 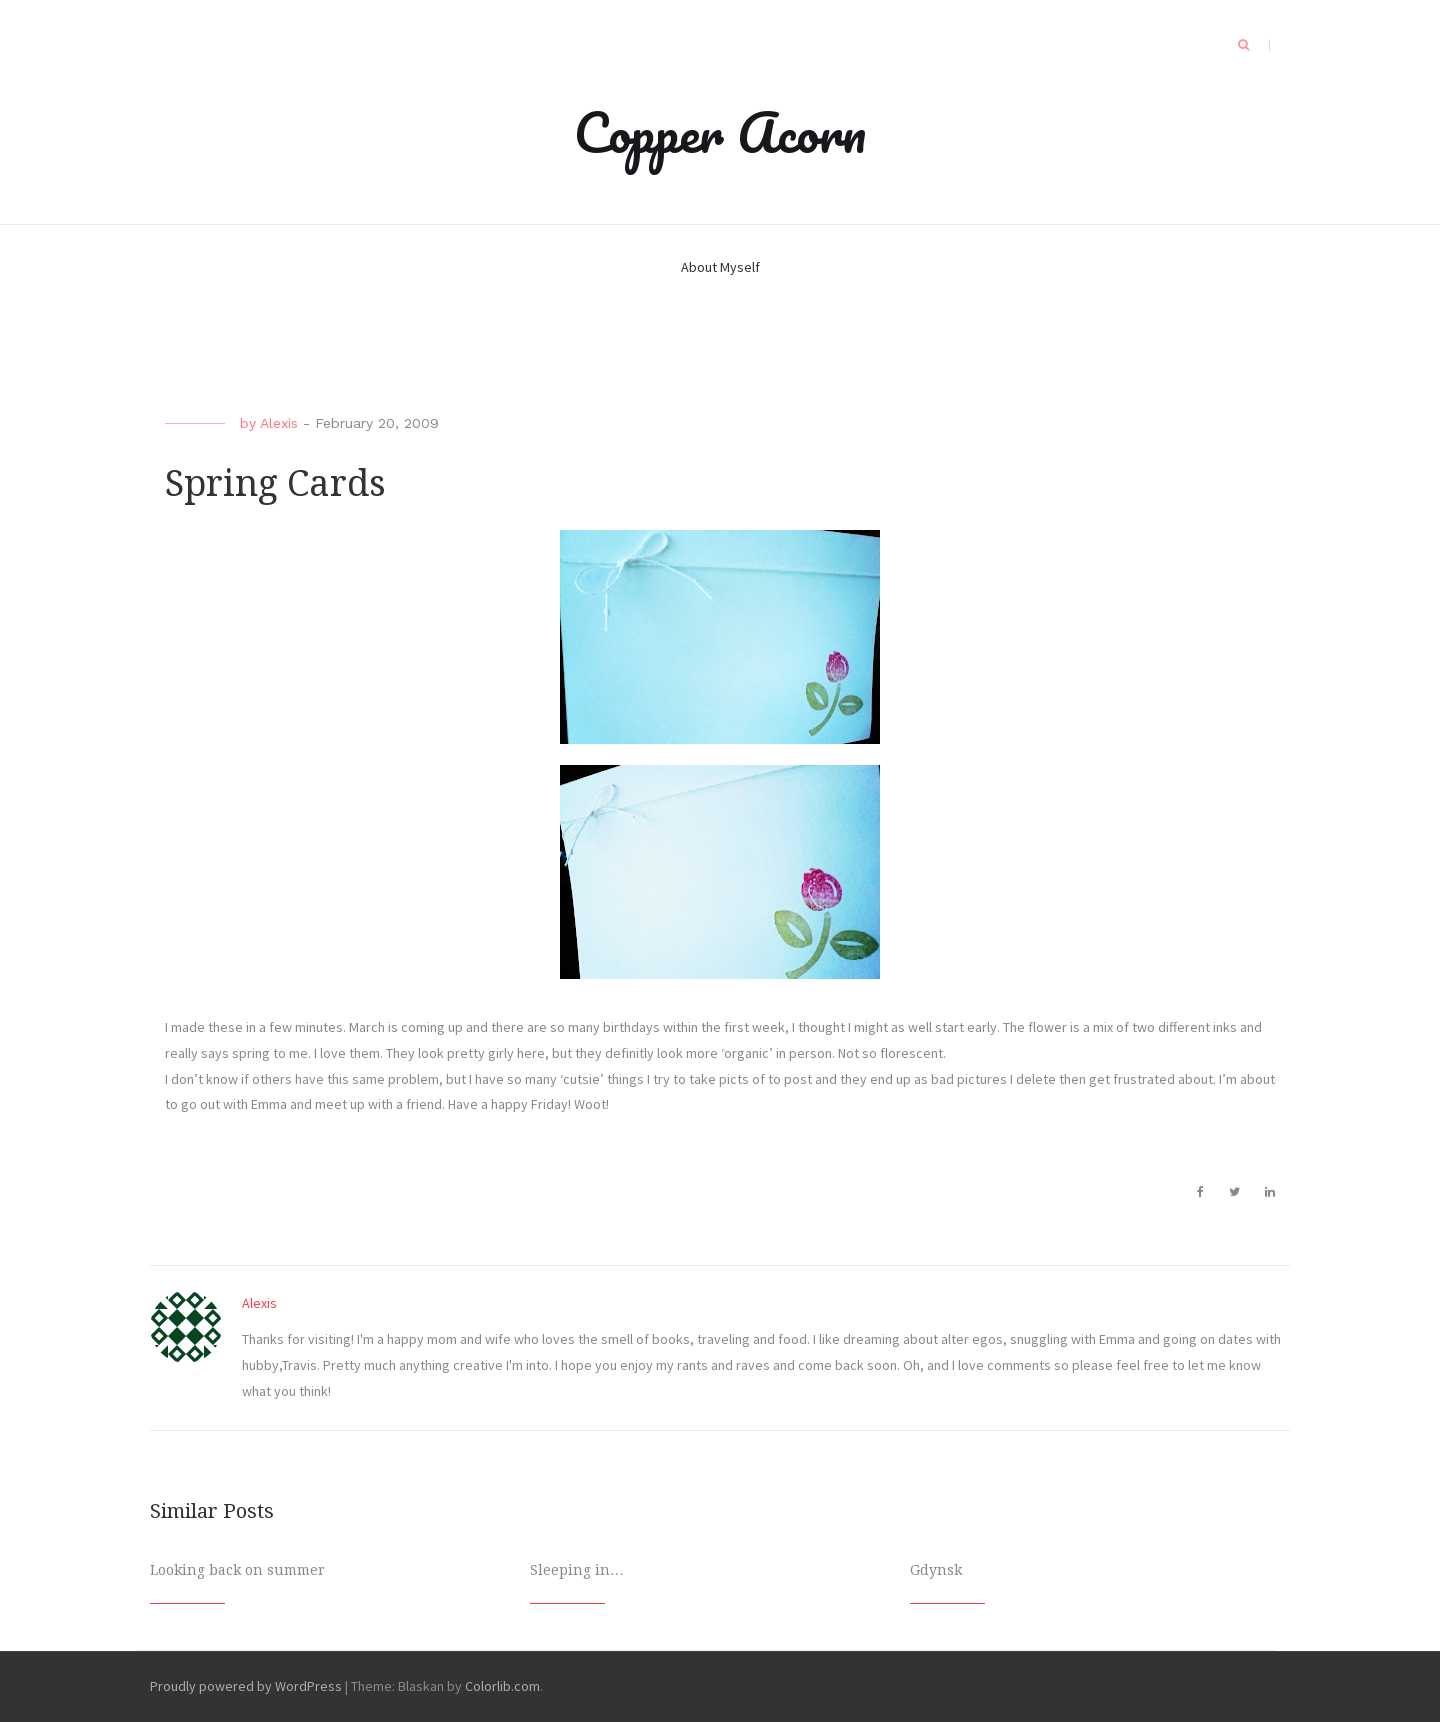 What do you see at coordinates (936, 1570) in the screenshot?
I see `Gdynsk` at bounding box center [936, 1570].